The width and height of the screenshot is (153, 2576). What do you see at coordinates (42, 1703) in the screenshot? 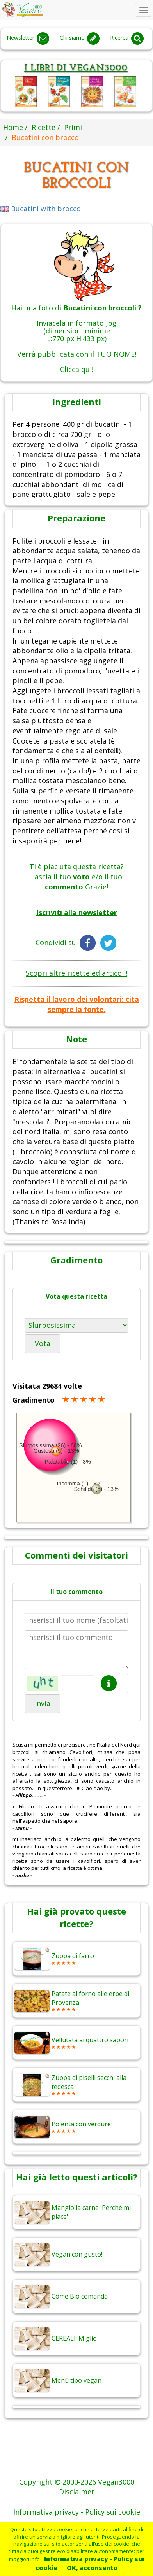
I see `Invia` at bounding box center [42, 1703].